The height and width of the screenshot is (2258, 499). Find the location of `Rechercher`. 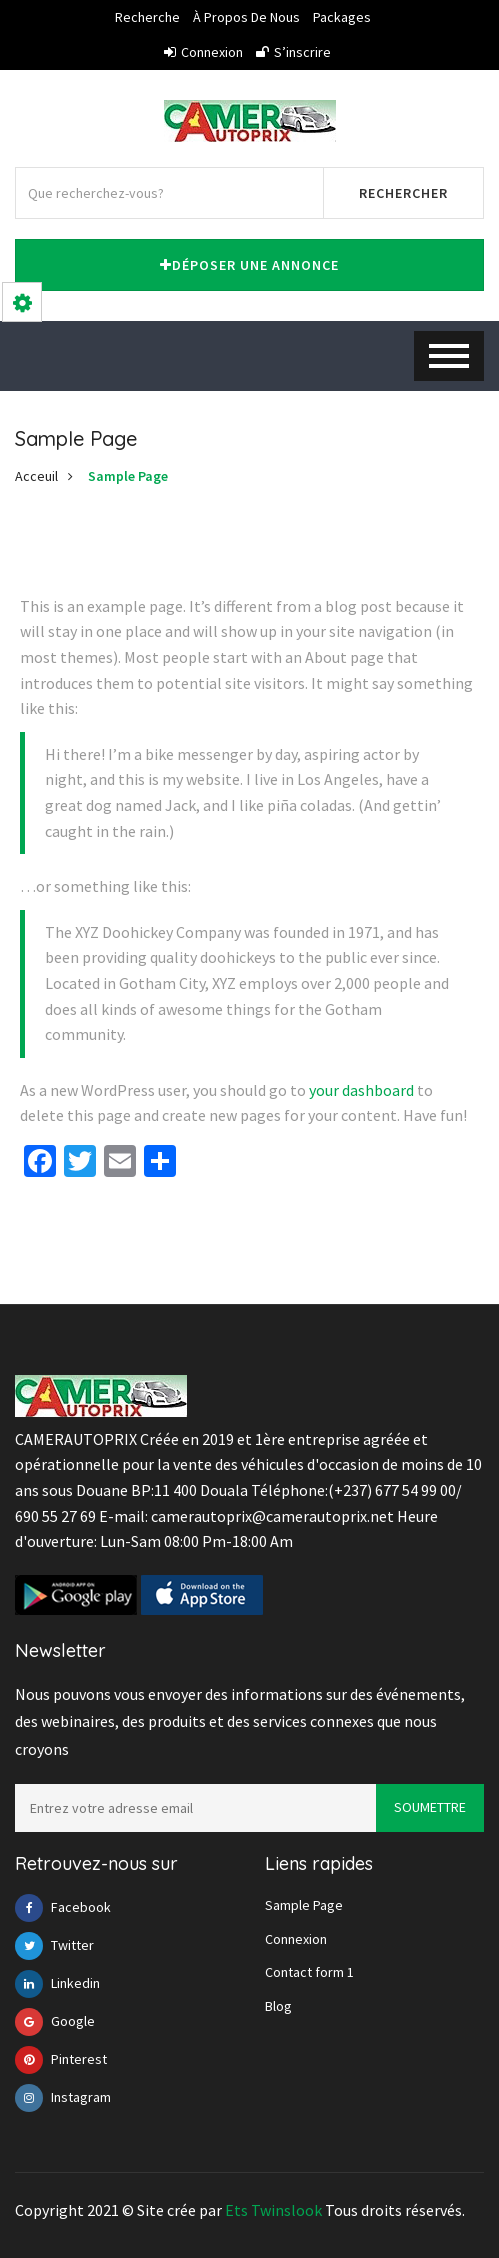

Rechercher is located at coordinates (403, 193).